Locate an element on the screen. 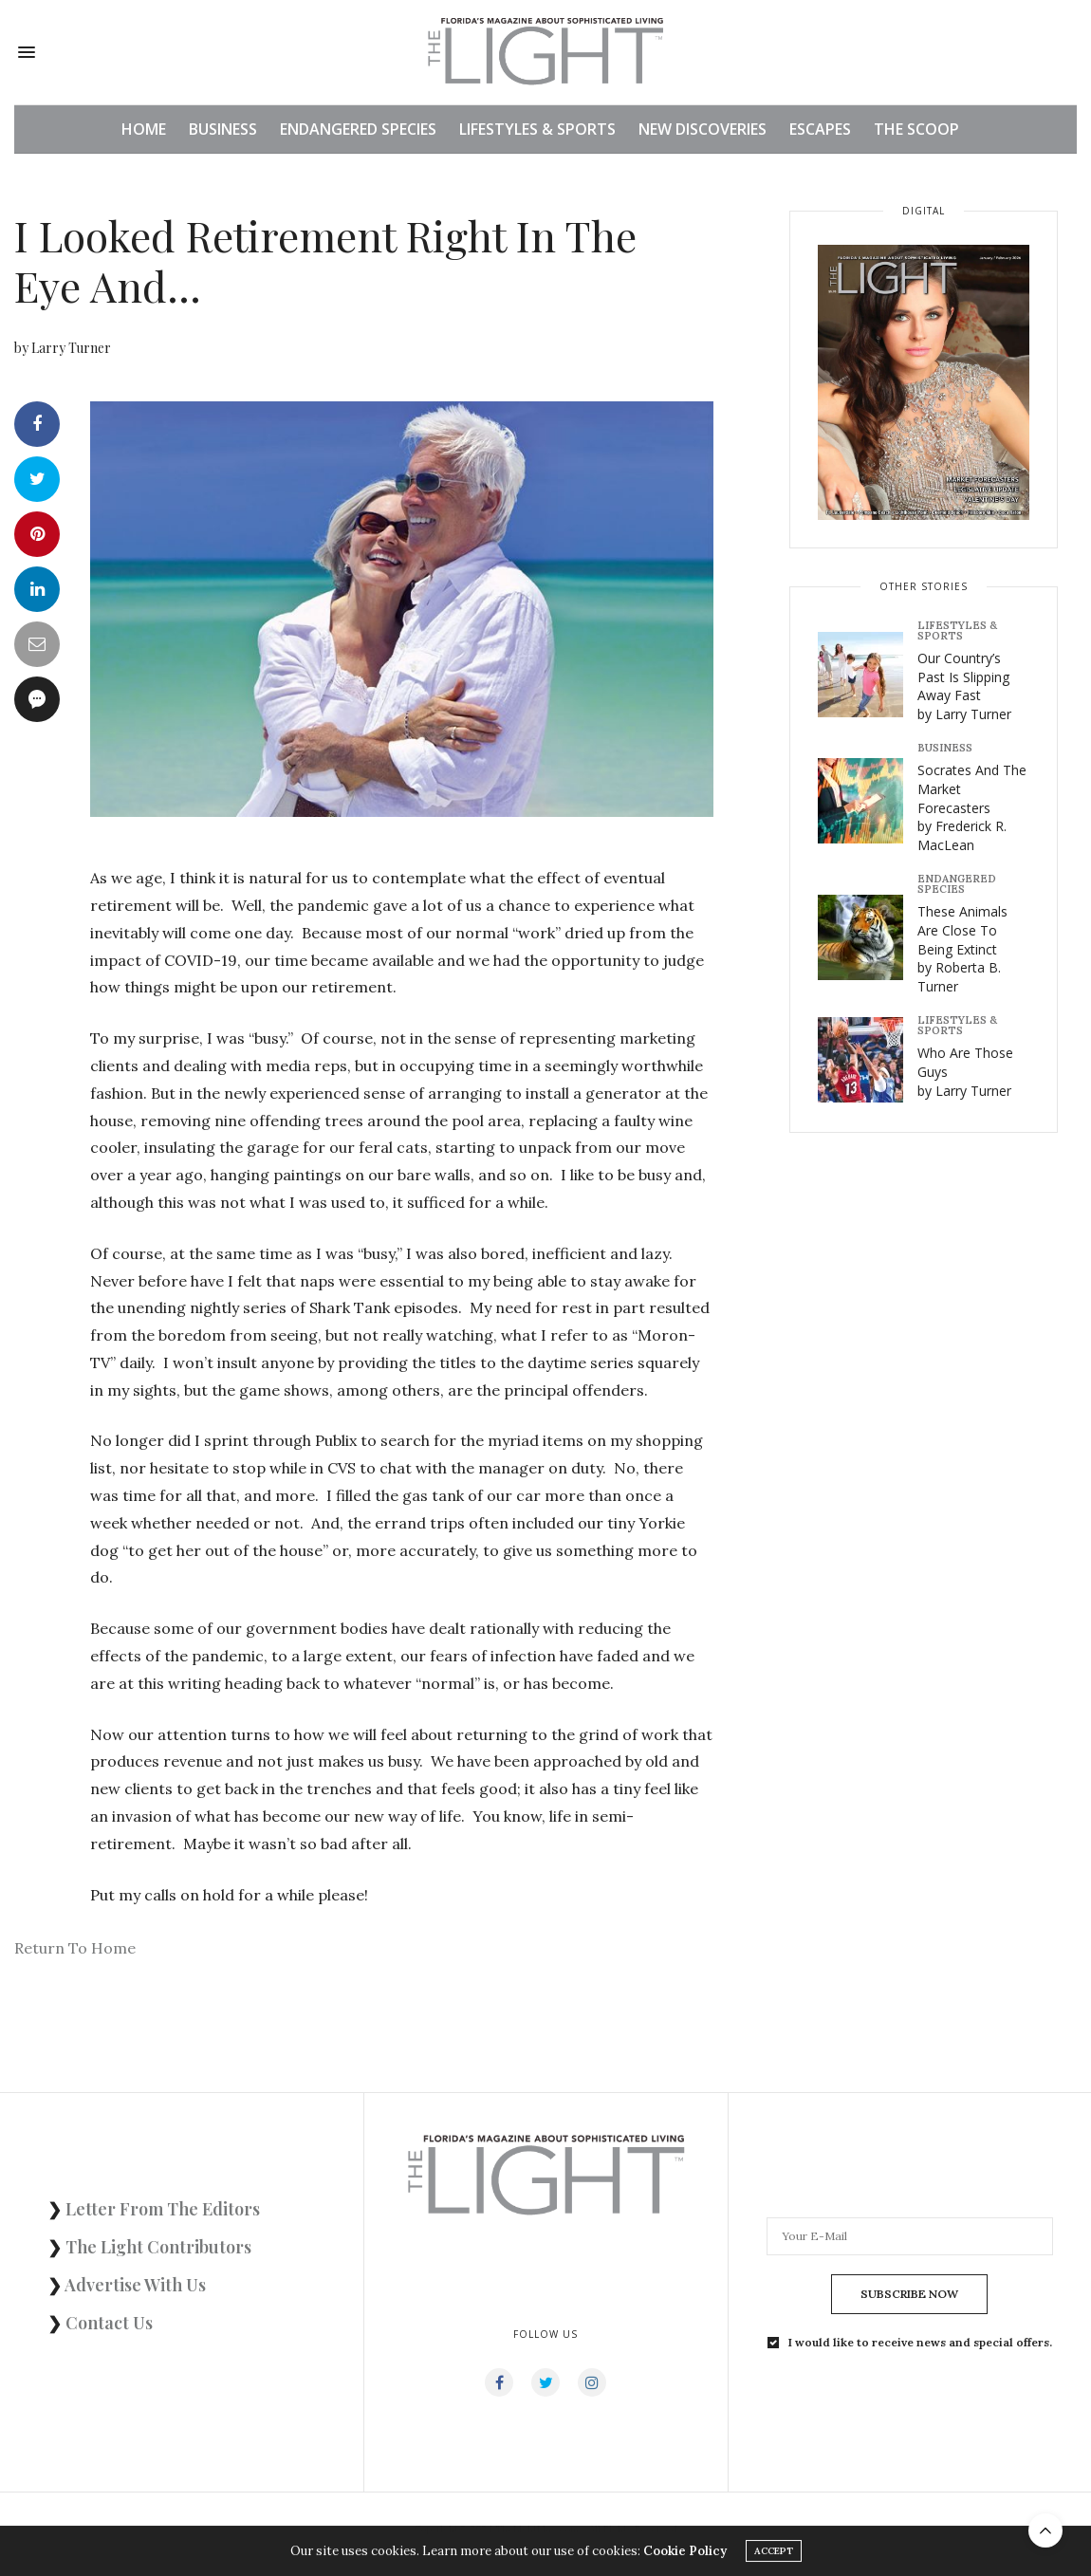 The height and width of the screenshot is (2576, 1091). LIFESTYLES & SPORTS is located at coordinates (537, 129).